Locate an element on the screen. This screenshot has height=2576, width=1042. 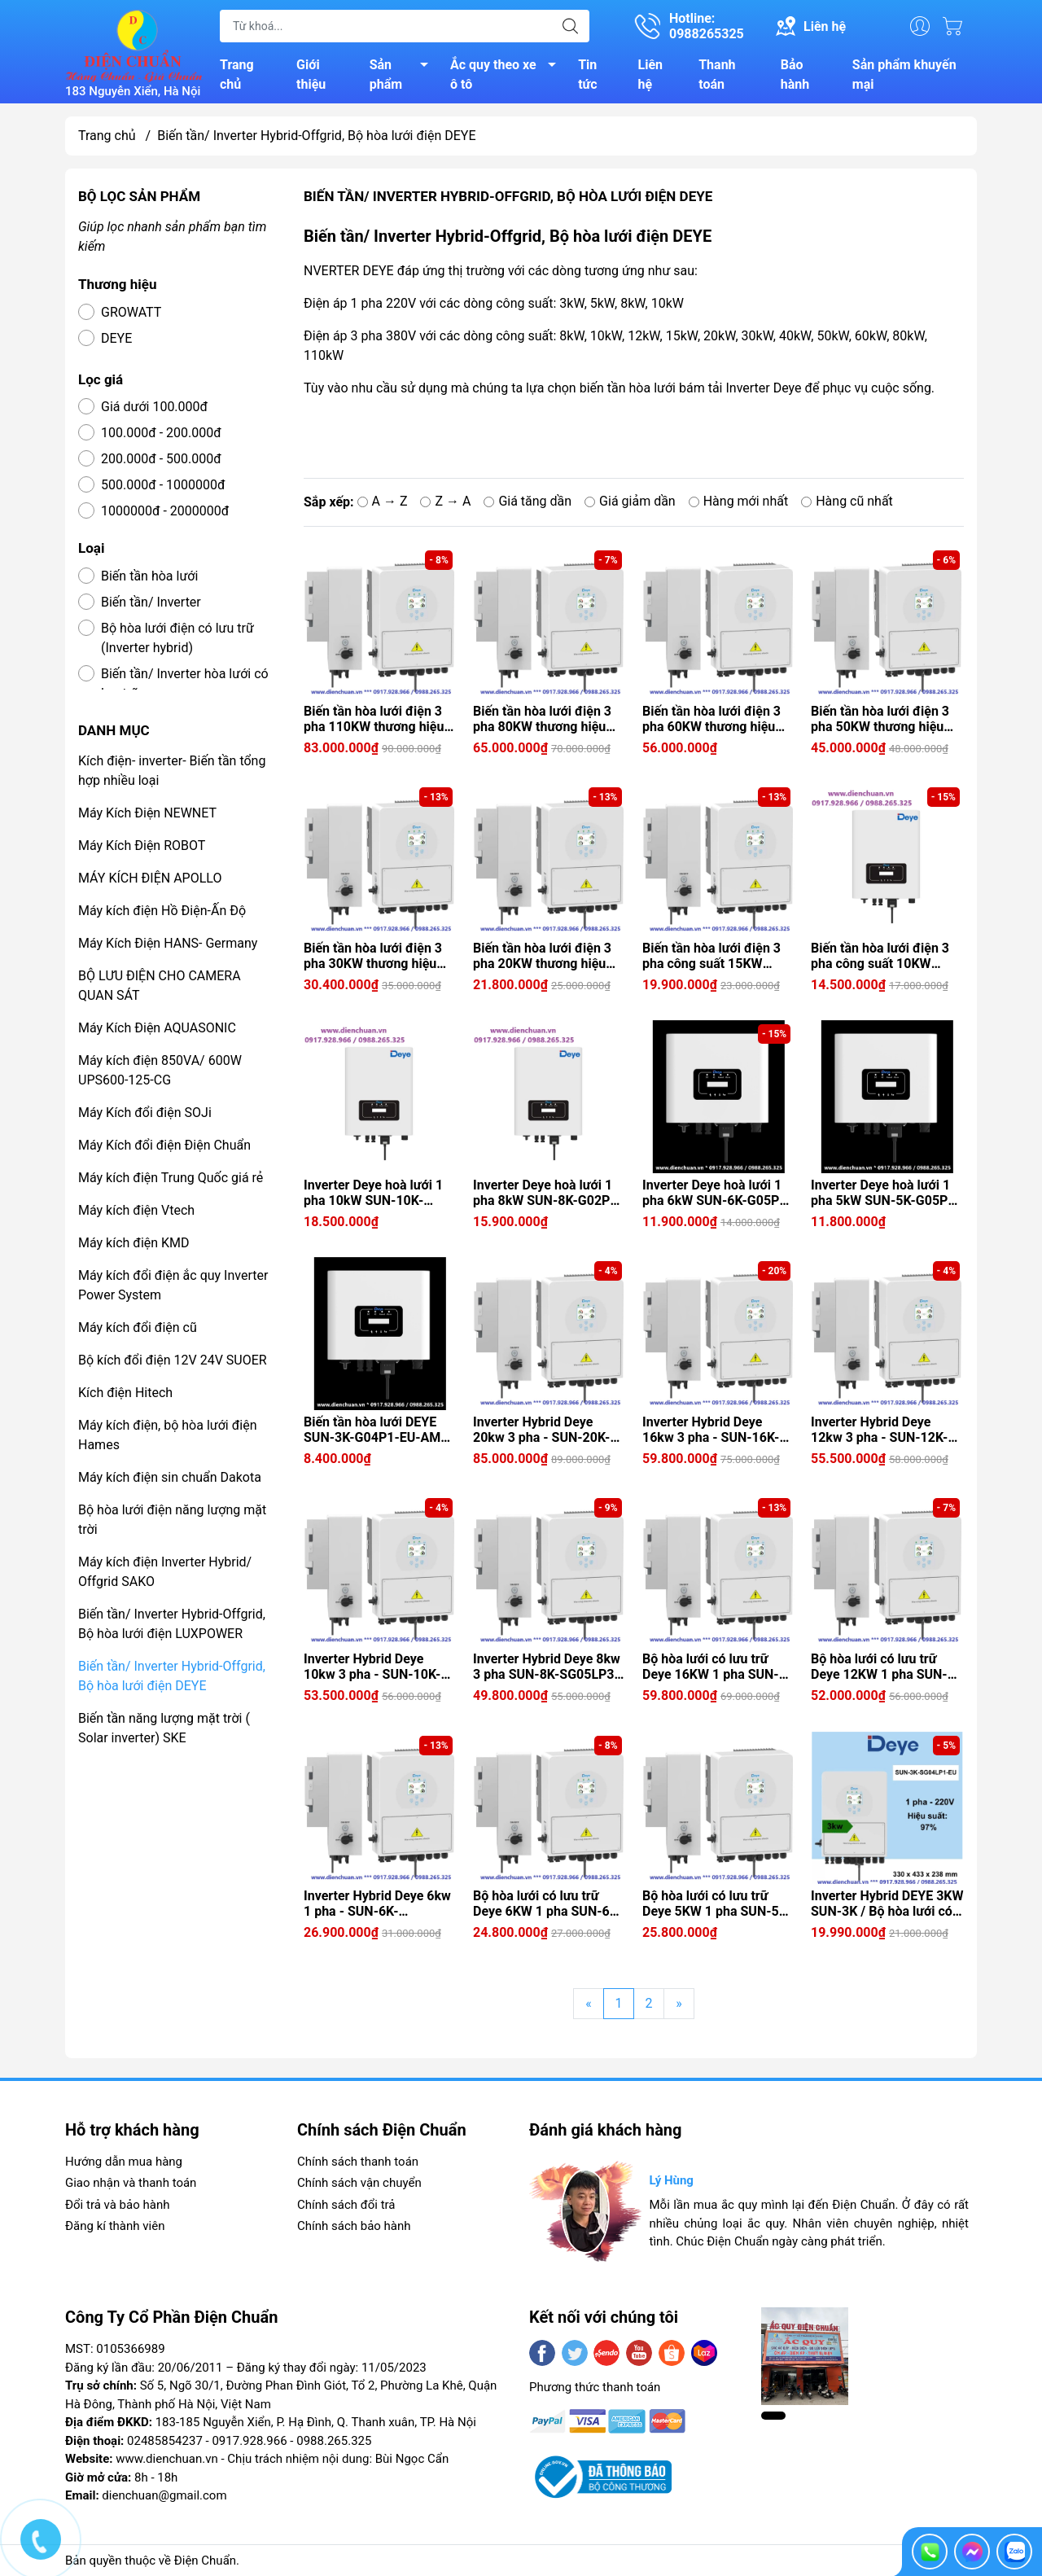
Máy Kích Điện AQUASONIC is located at coordinates (157, 1028).